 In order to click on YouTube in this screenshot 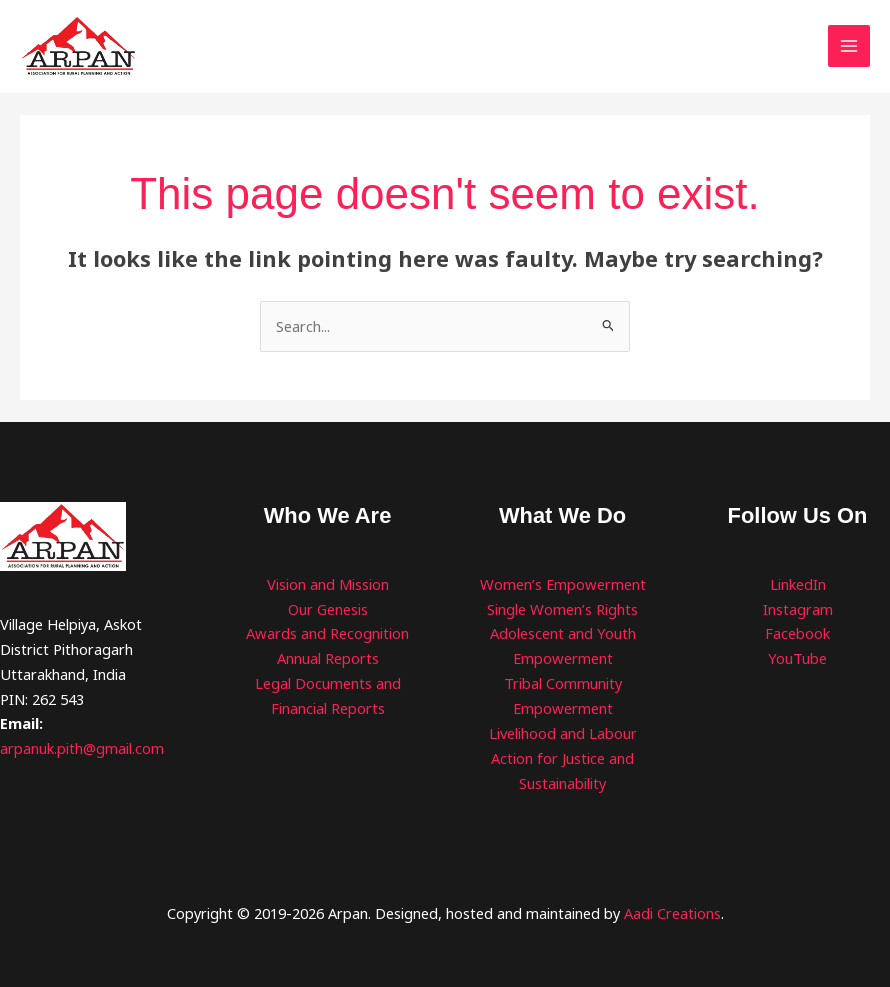, I will do `click(797, 660)`.